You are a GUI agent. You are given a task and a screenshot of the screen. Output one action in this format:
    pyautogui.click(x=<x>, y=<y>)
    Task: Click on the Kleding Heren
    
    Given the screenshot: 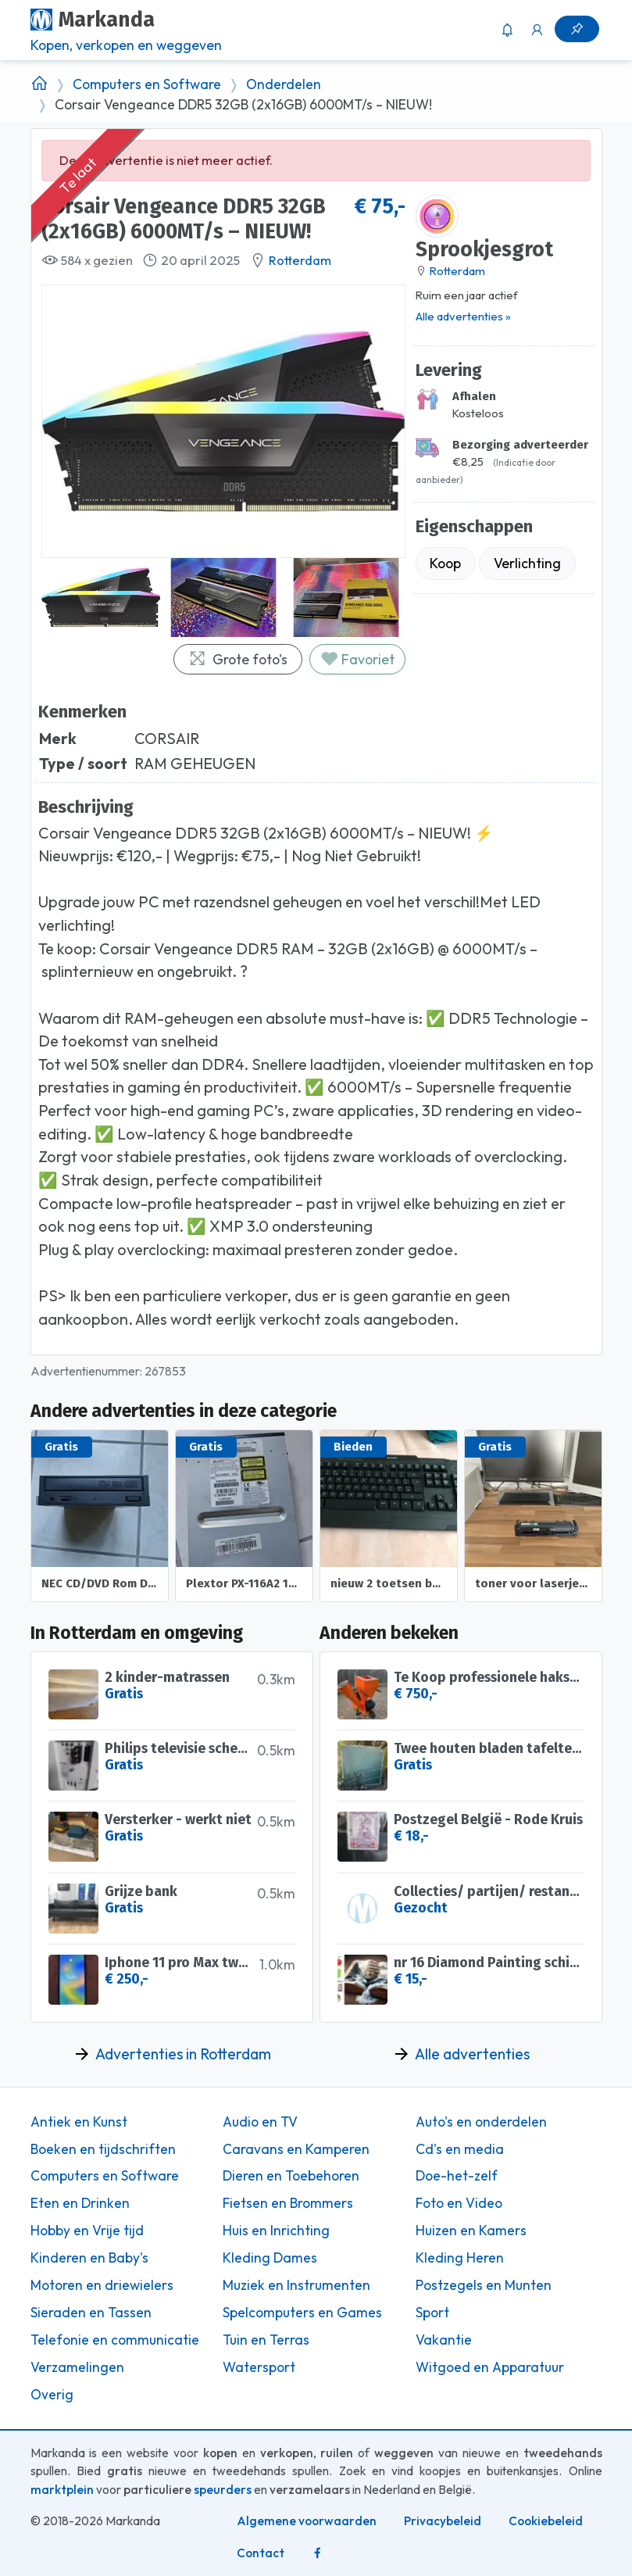 What is the action you would take?
    pyautogui.click(x=460, y=2258)
    